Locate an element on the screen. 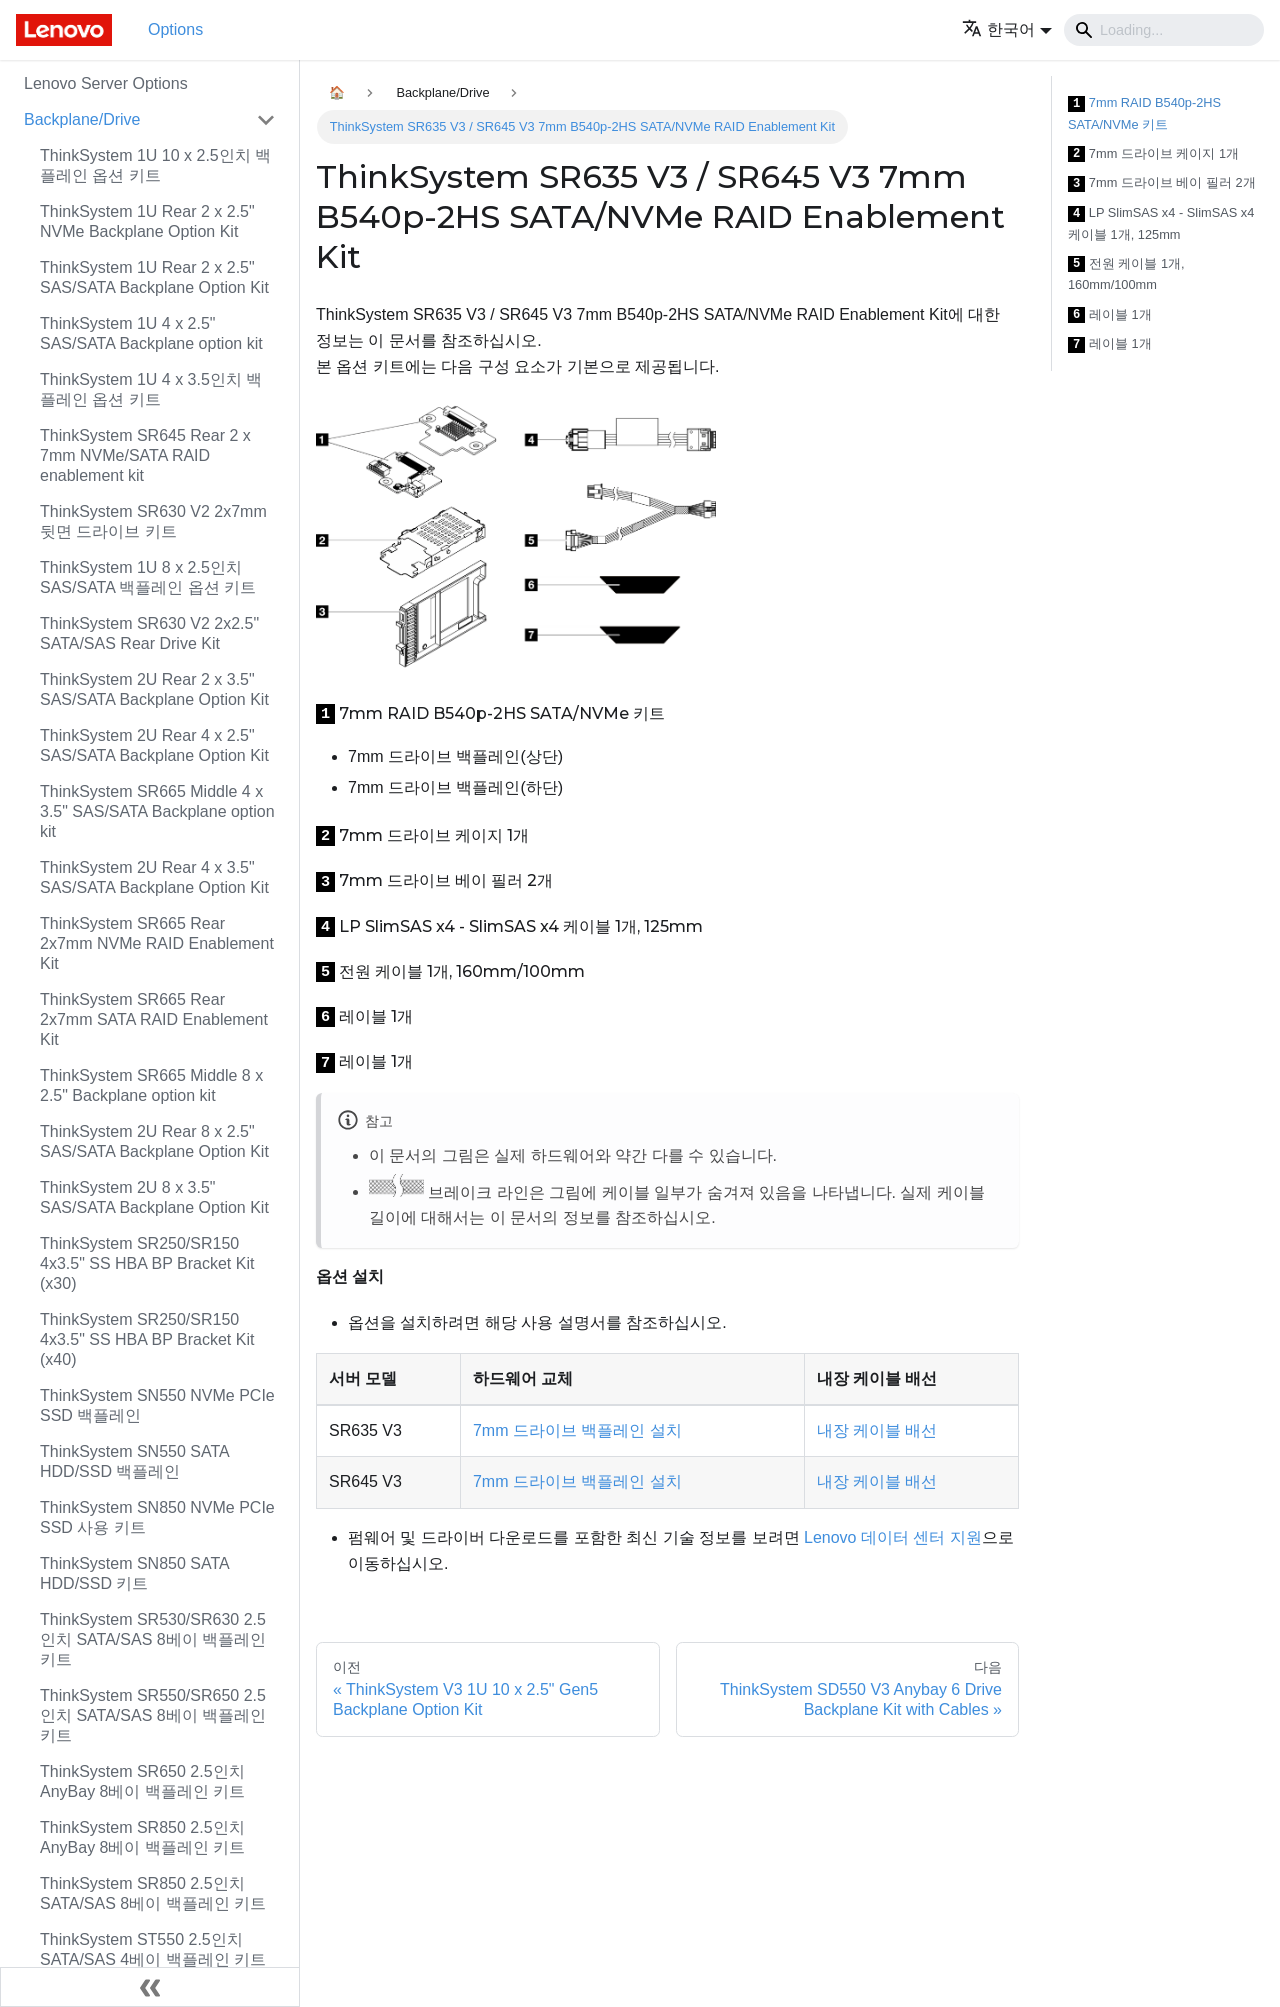  ThinkSystem 1U 8 x 2.5인치 SAS/SATA 백플레인 옵션 키트 is located at coordinates (148, 577).